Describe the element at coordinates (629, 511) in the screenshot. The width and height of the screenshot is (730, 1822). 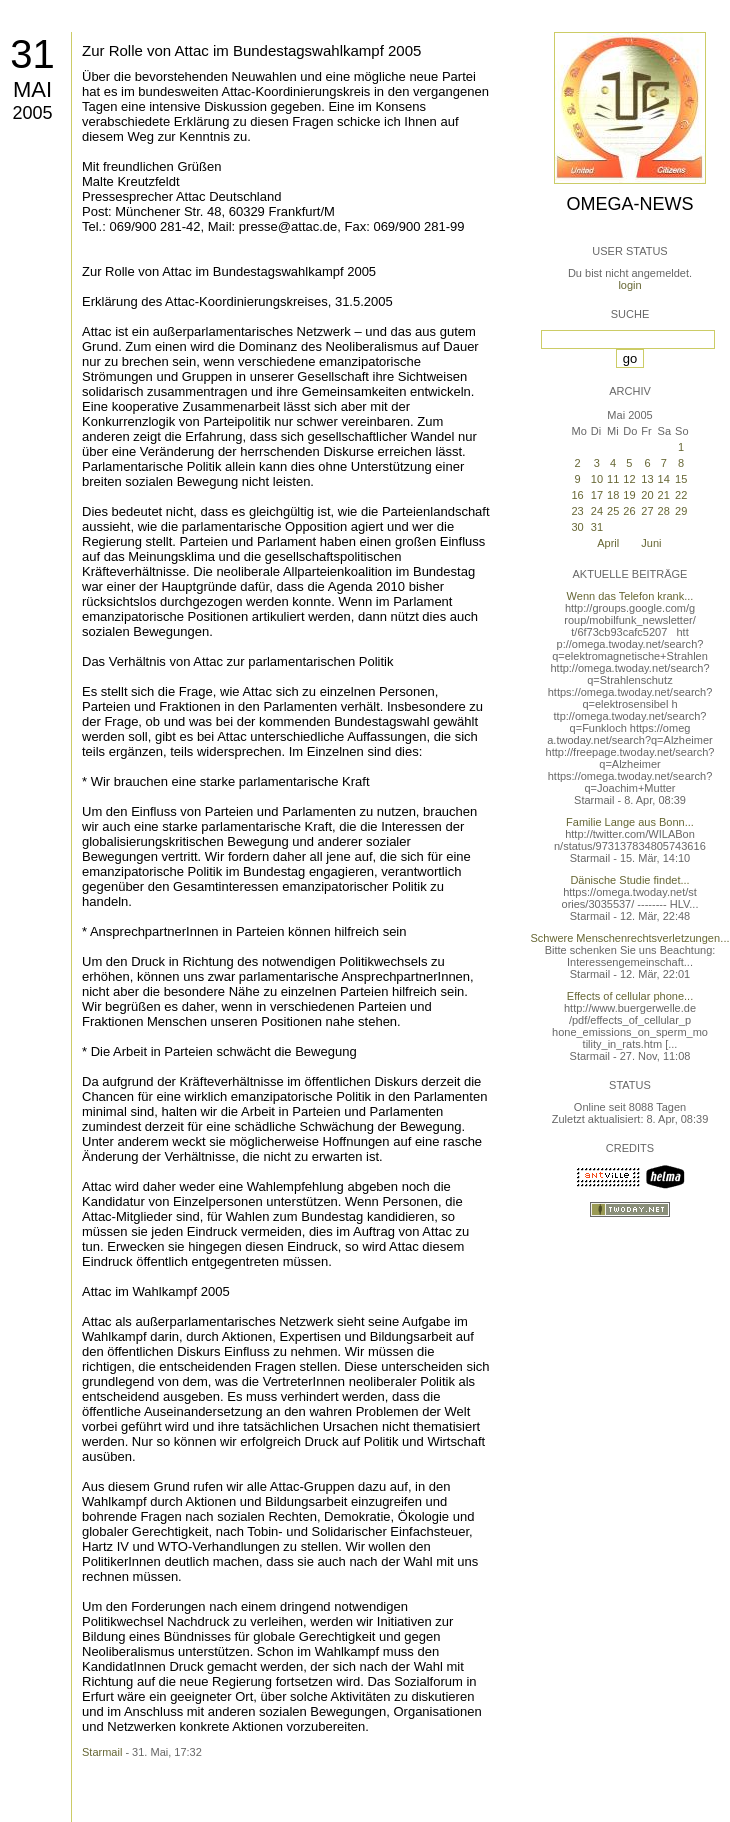
I see `26` at that location.